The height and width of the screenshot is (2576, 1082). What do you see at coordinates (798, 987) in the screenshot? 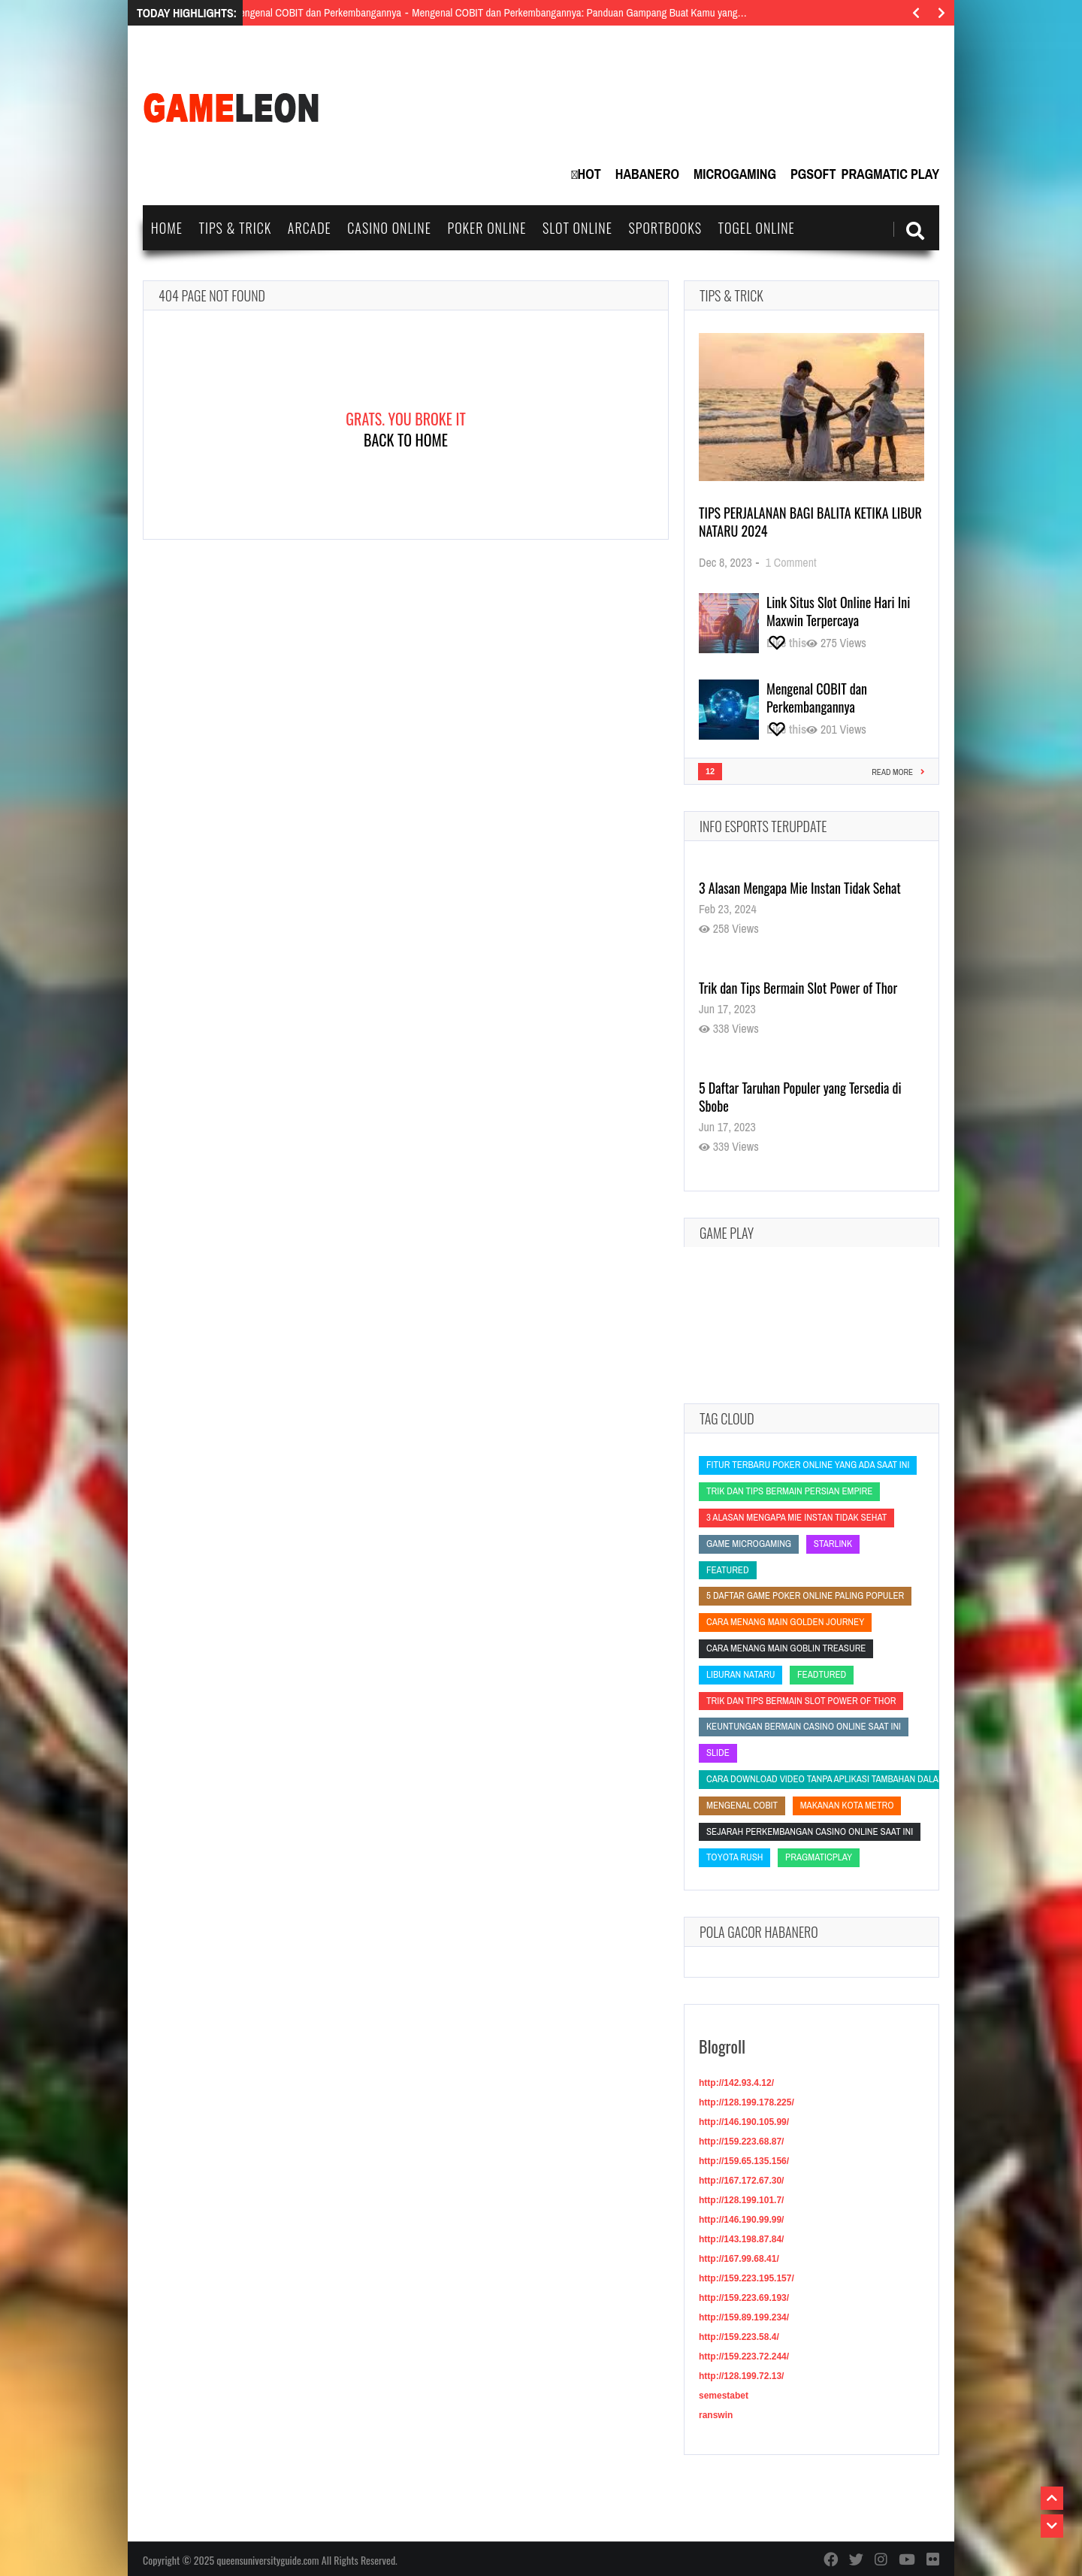
I see `Trik dan Tips Bermain Slot Power of Thor` at bounding box center [798, 987].